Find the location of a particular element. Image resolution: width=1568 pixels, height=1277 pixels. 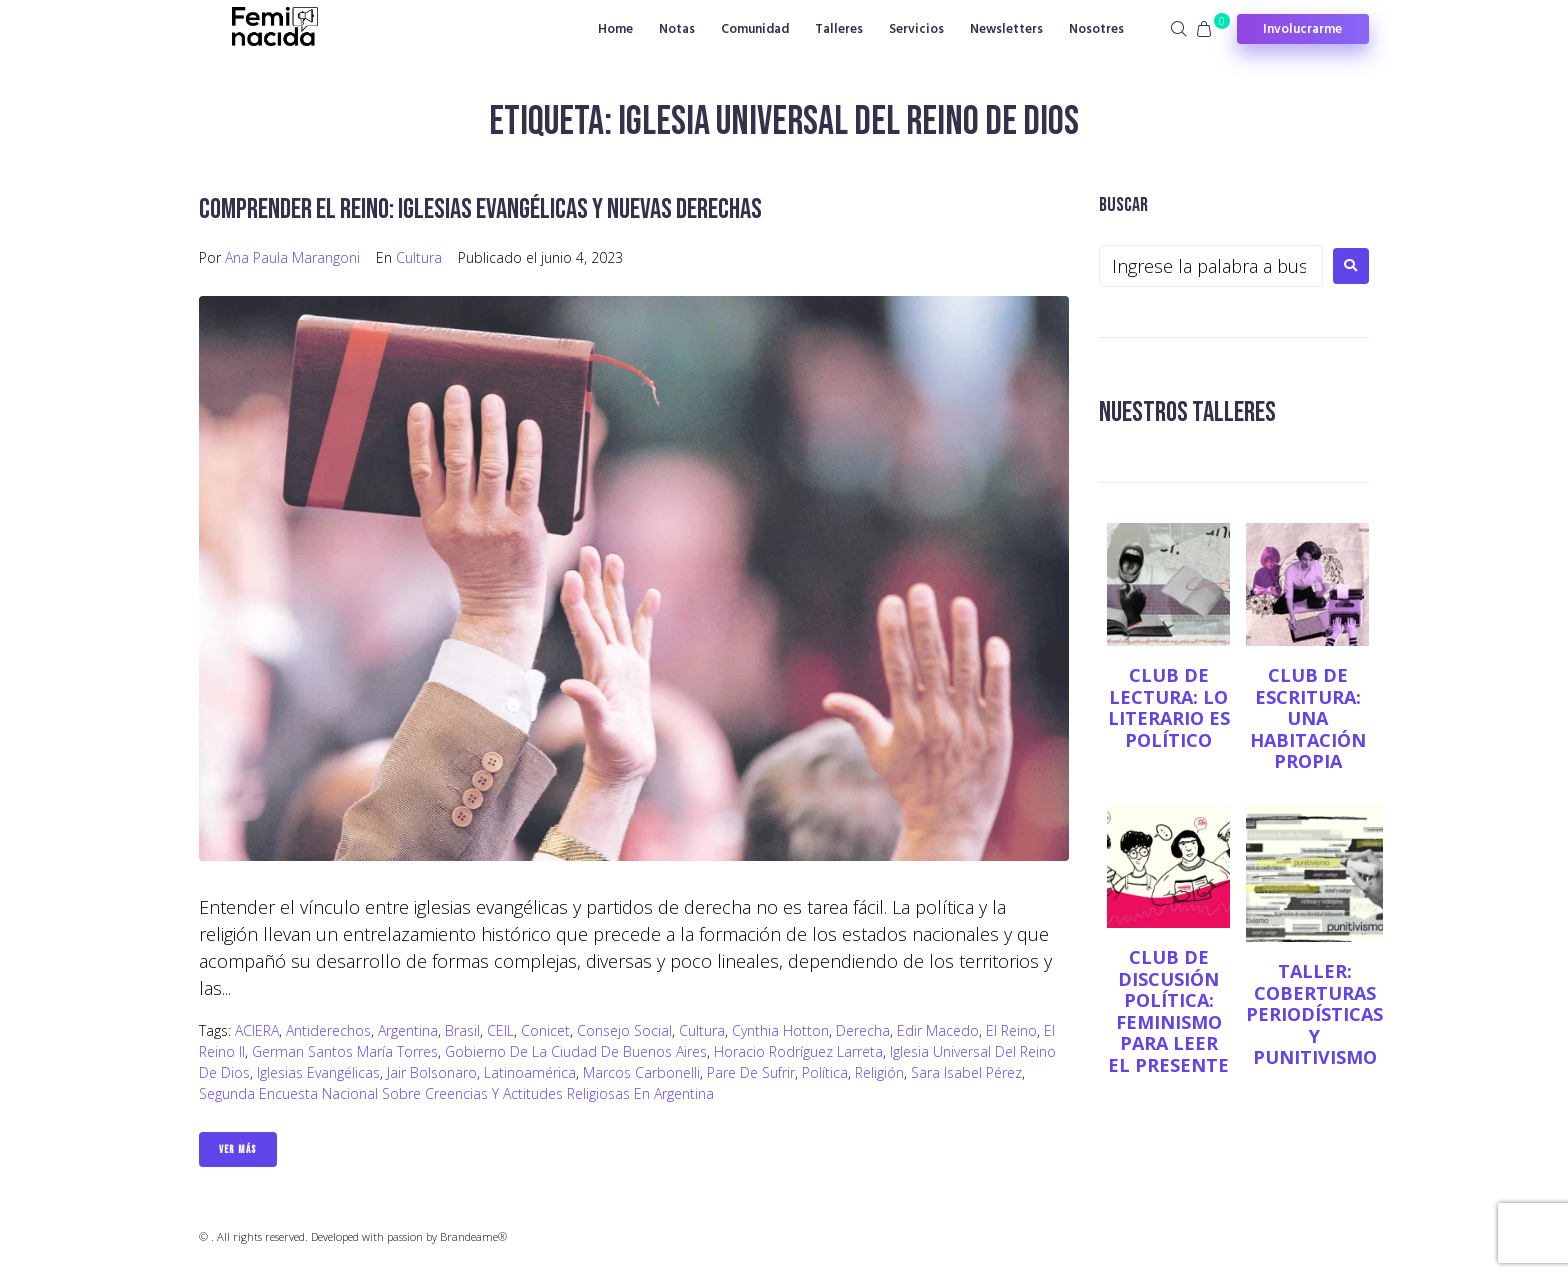

Pare de sufrir is located at coordinates (751, 1072).